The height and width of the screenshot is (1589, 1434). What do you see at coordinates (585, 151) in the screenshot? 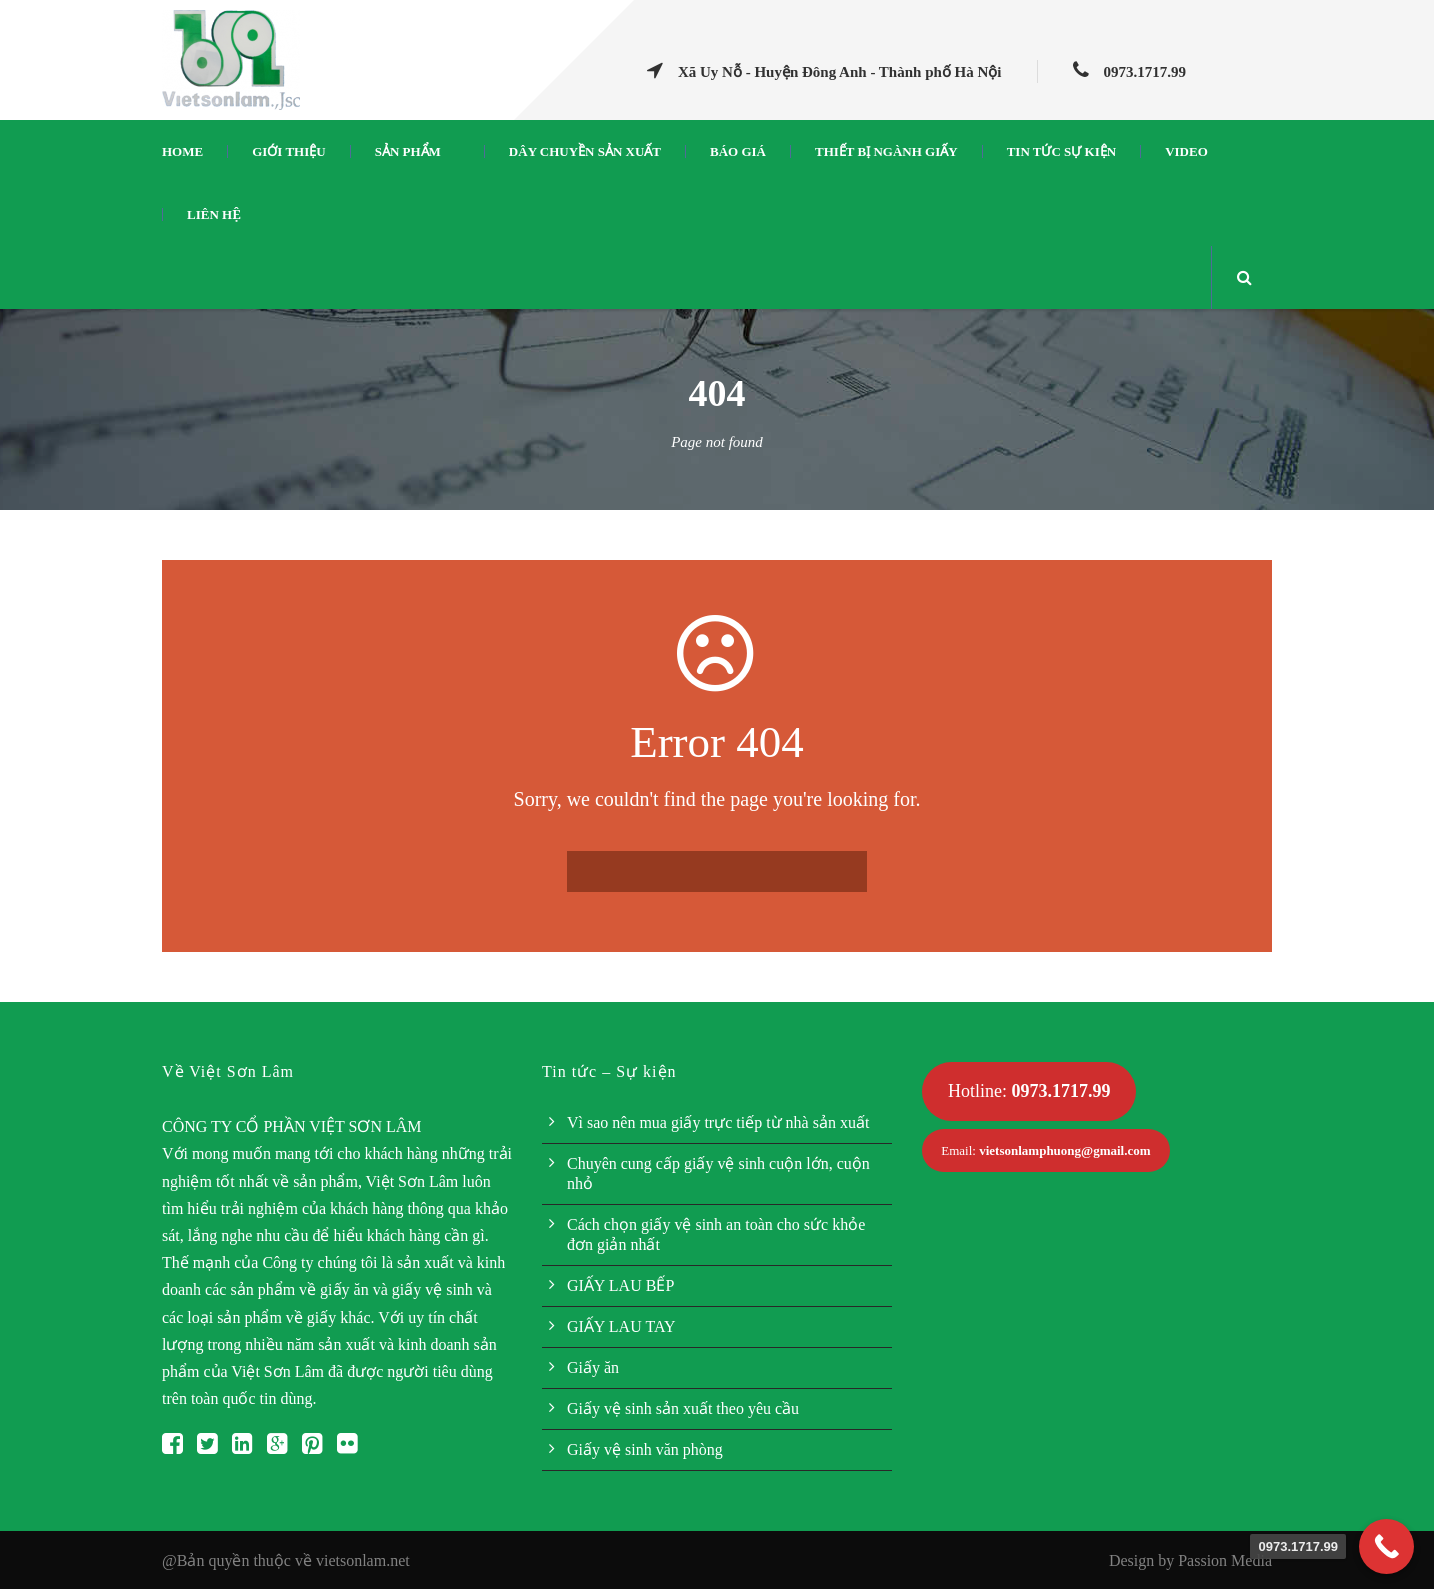
I see `Dây chuyền sản xuất` at bounding box center [585, 151].